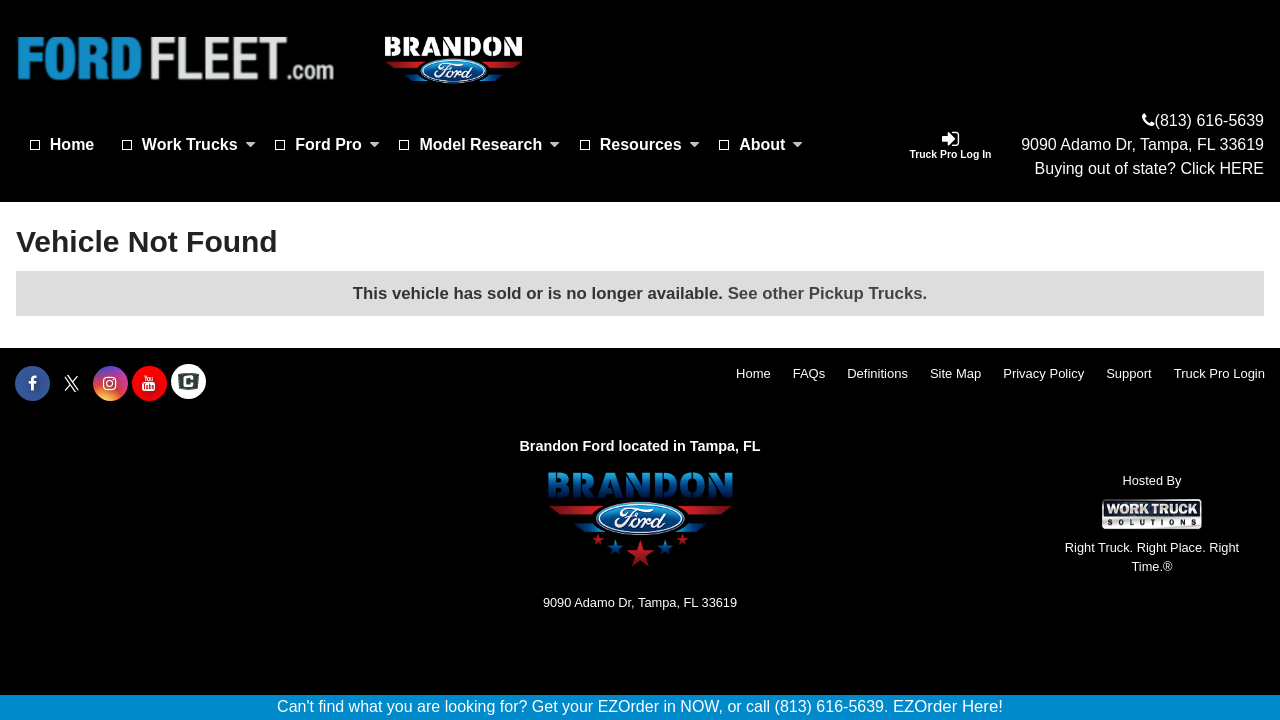 The height and width of the screenshot is (720, 1280). I want to click on Privacy Policy, so click(1043, 373).